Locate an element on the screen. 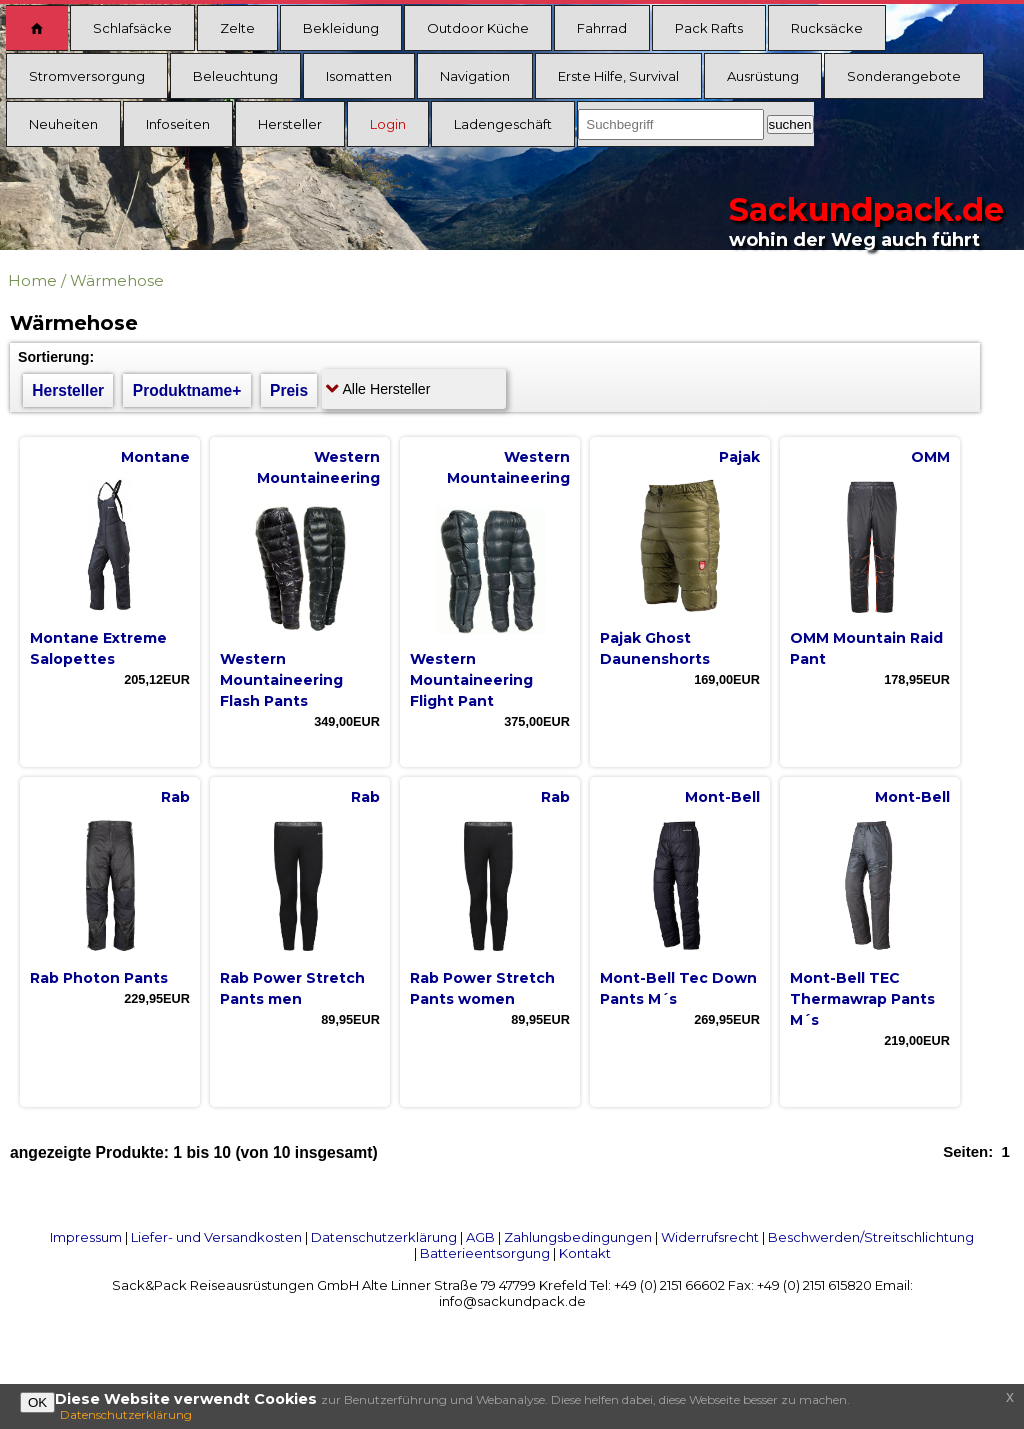 This screenshot has height=1429, width=1024. Batterieentsorgung is located at coordinates (485, 1253).